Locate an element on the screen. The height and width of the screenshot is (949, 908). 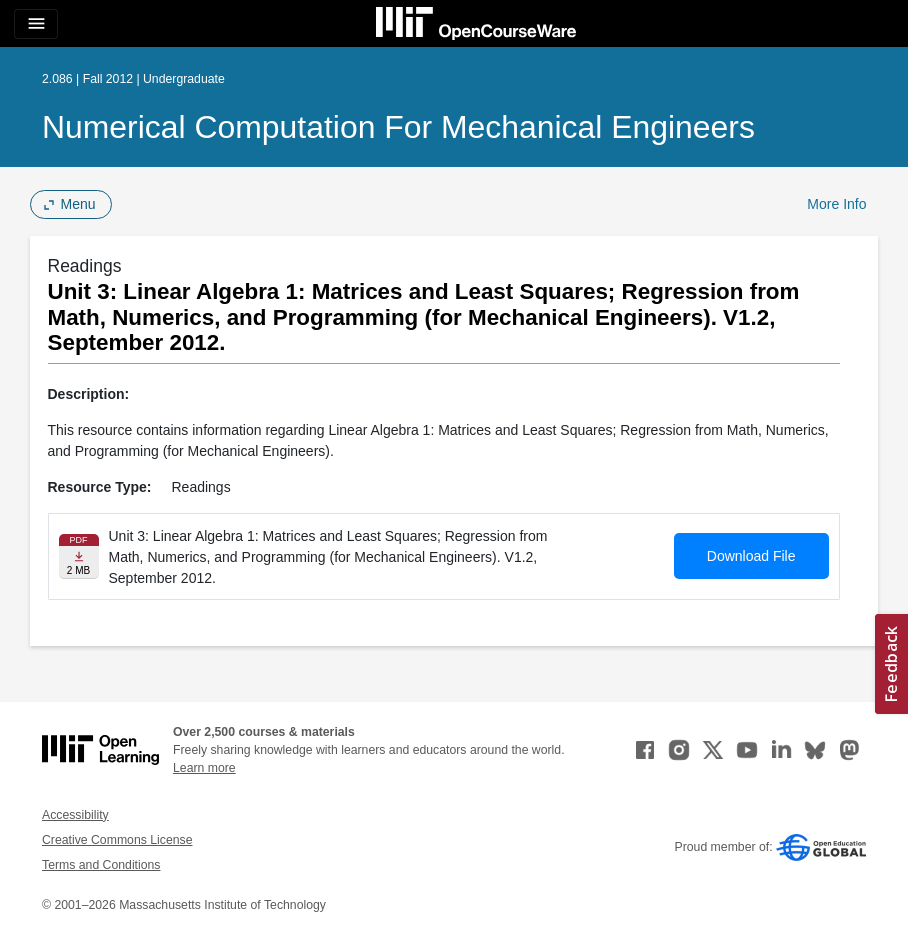
Creative Commons License is located at coordinates (117, 840).